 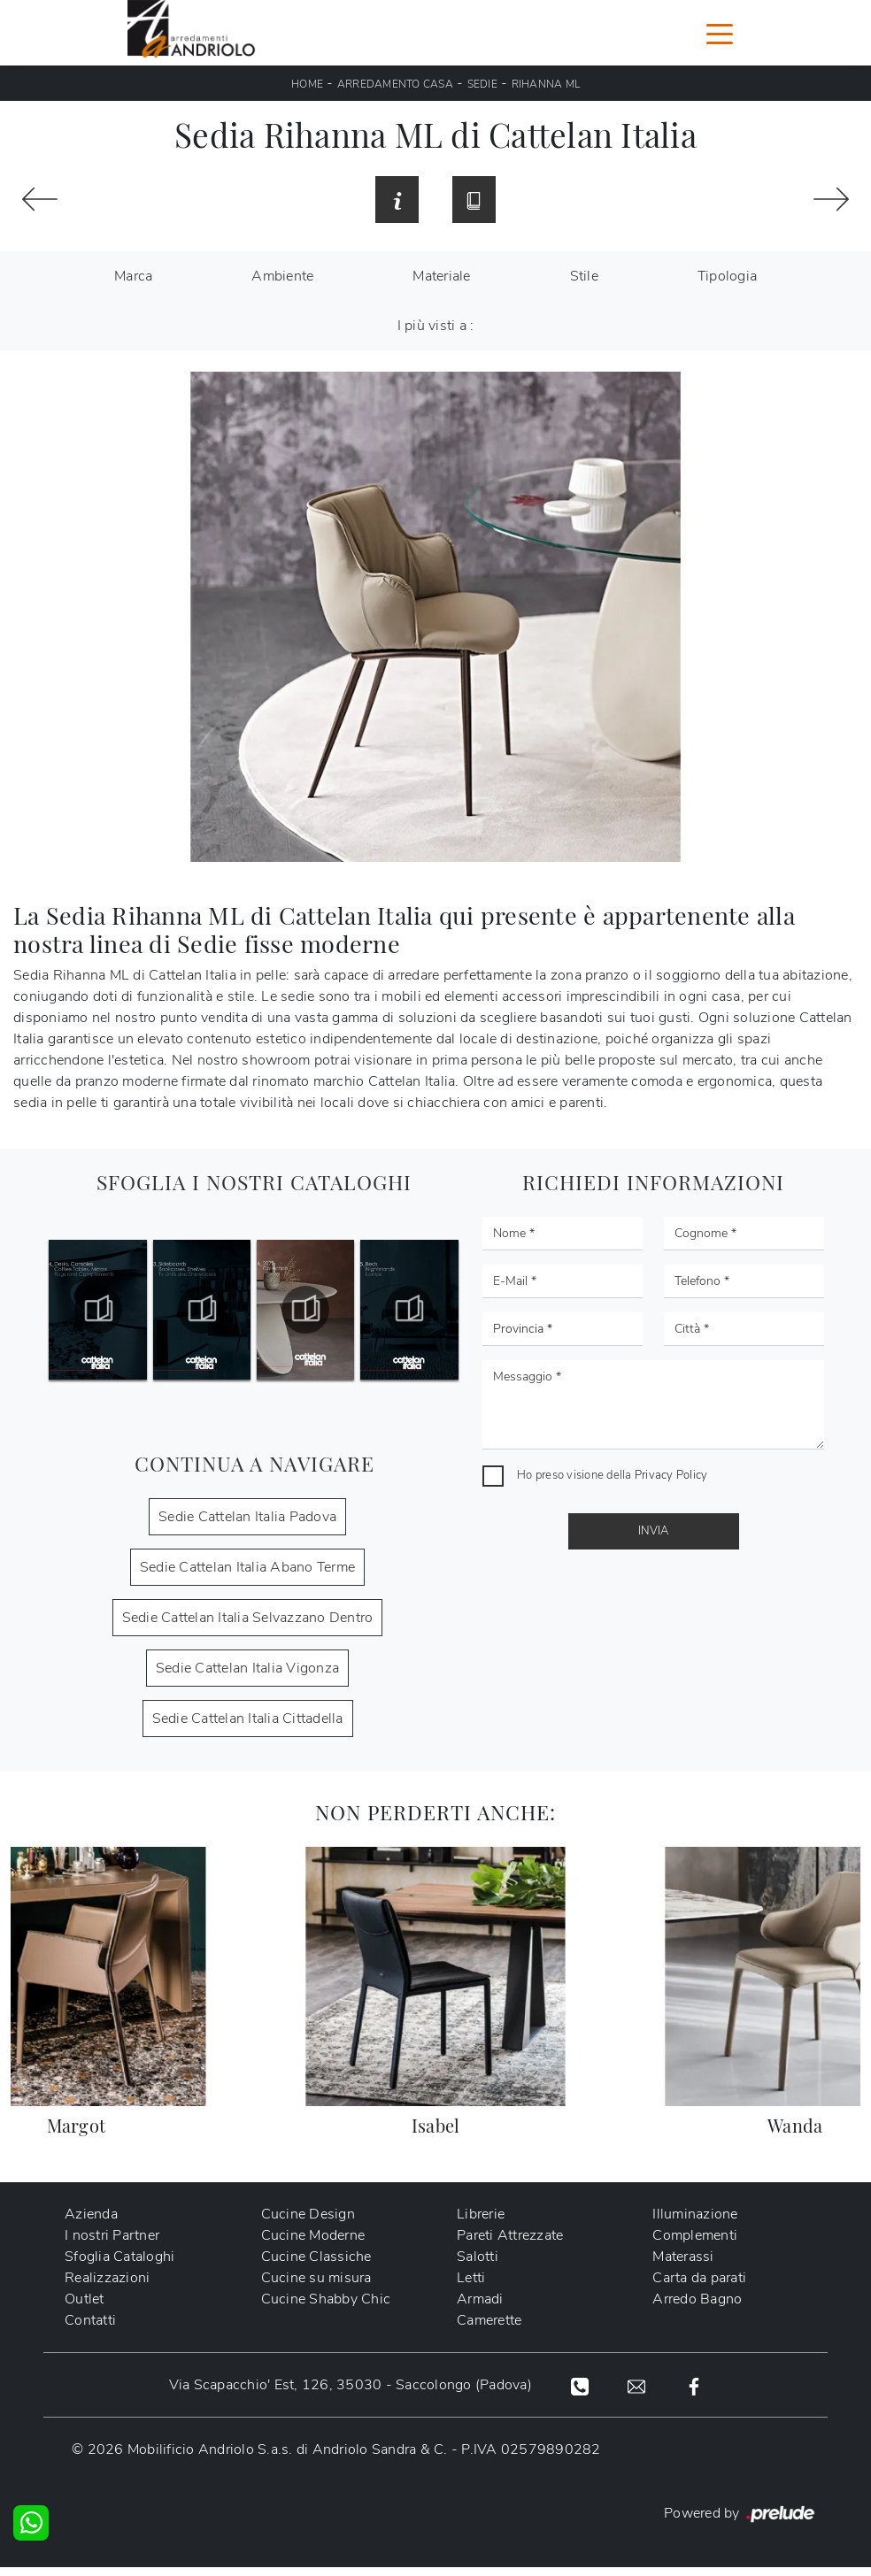 I want to click on Outlet, so click(x=84, y=2308).